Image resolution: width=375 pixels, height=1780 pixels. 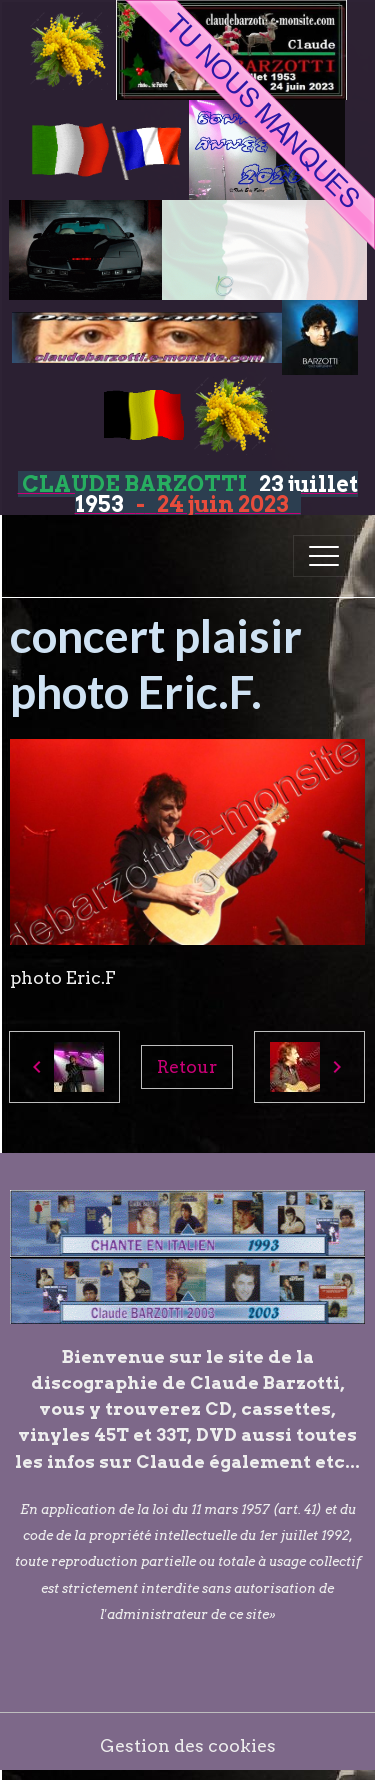 What do you see at coordinates (188, 1745) in the screenshot?
I see `Gestion des cookies` at bounding box center [188, 1745].